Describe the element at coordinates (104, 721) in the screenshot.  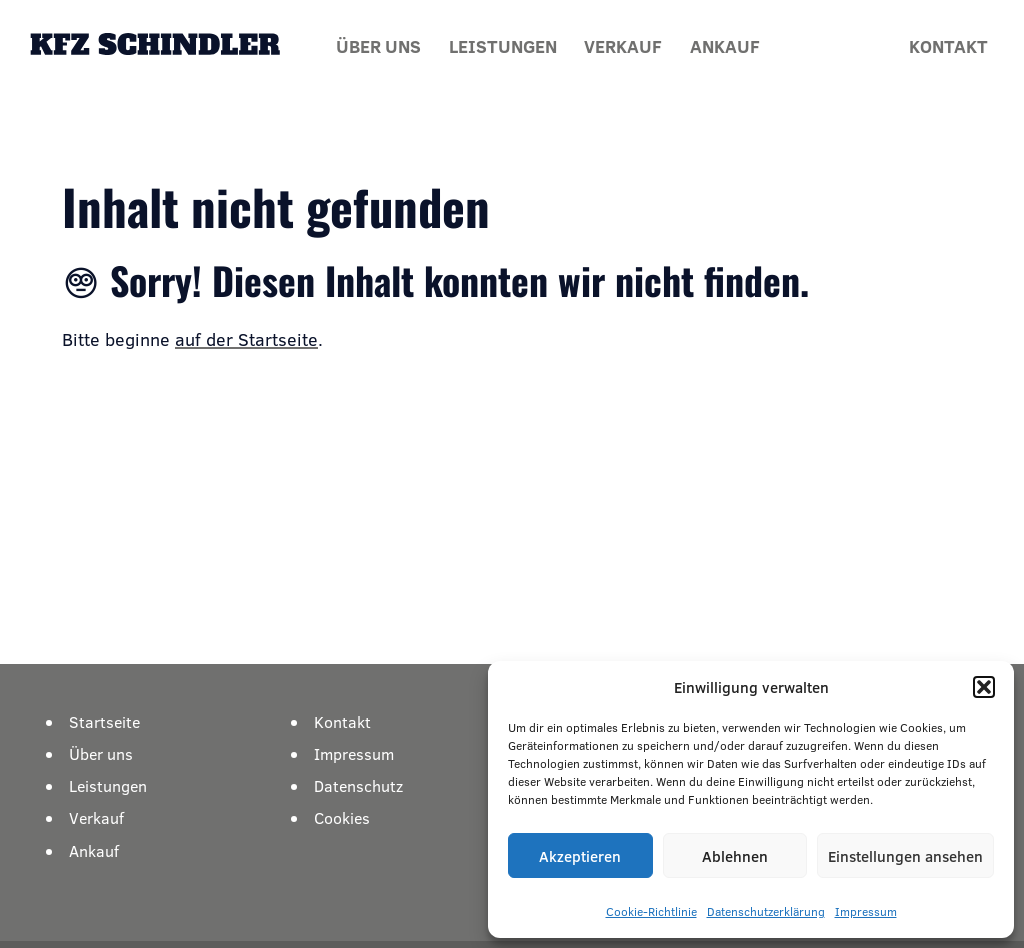
I see `Startseite` at that location.